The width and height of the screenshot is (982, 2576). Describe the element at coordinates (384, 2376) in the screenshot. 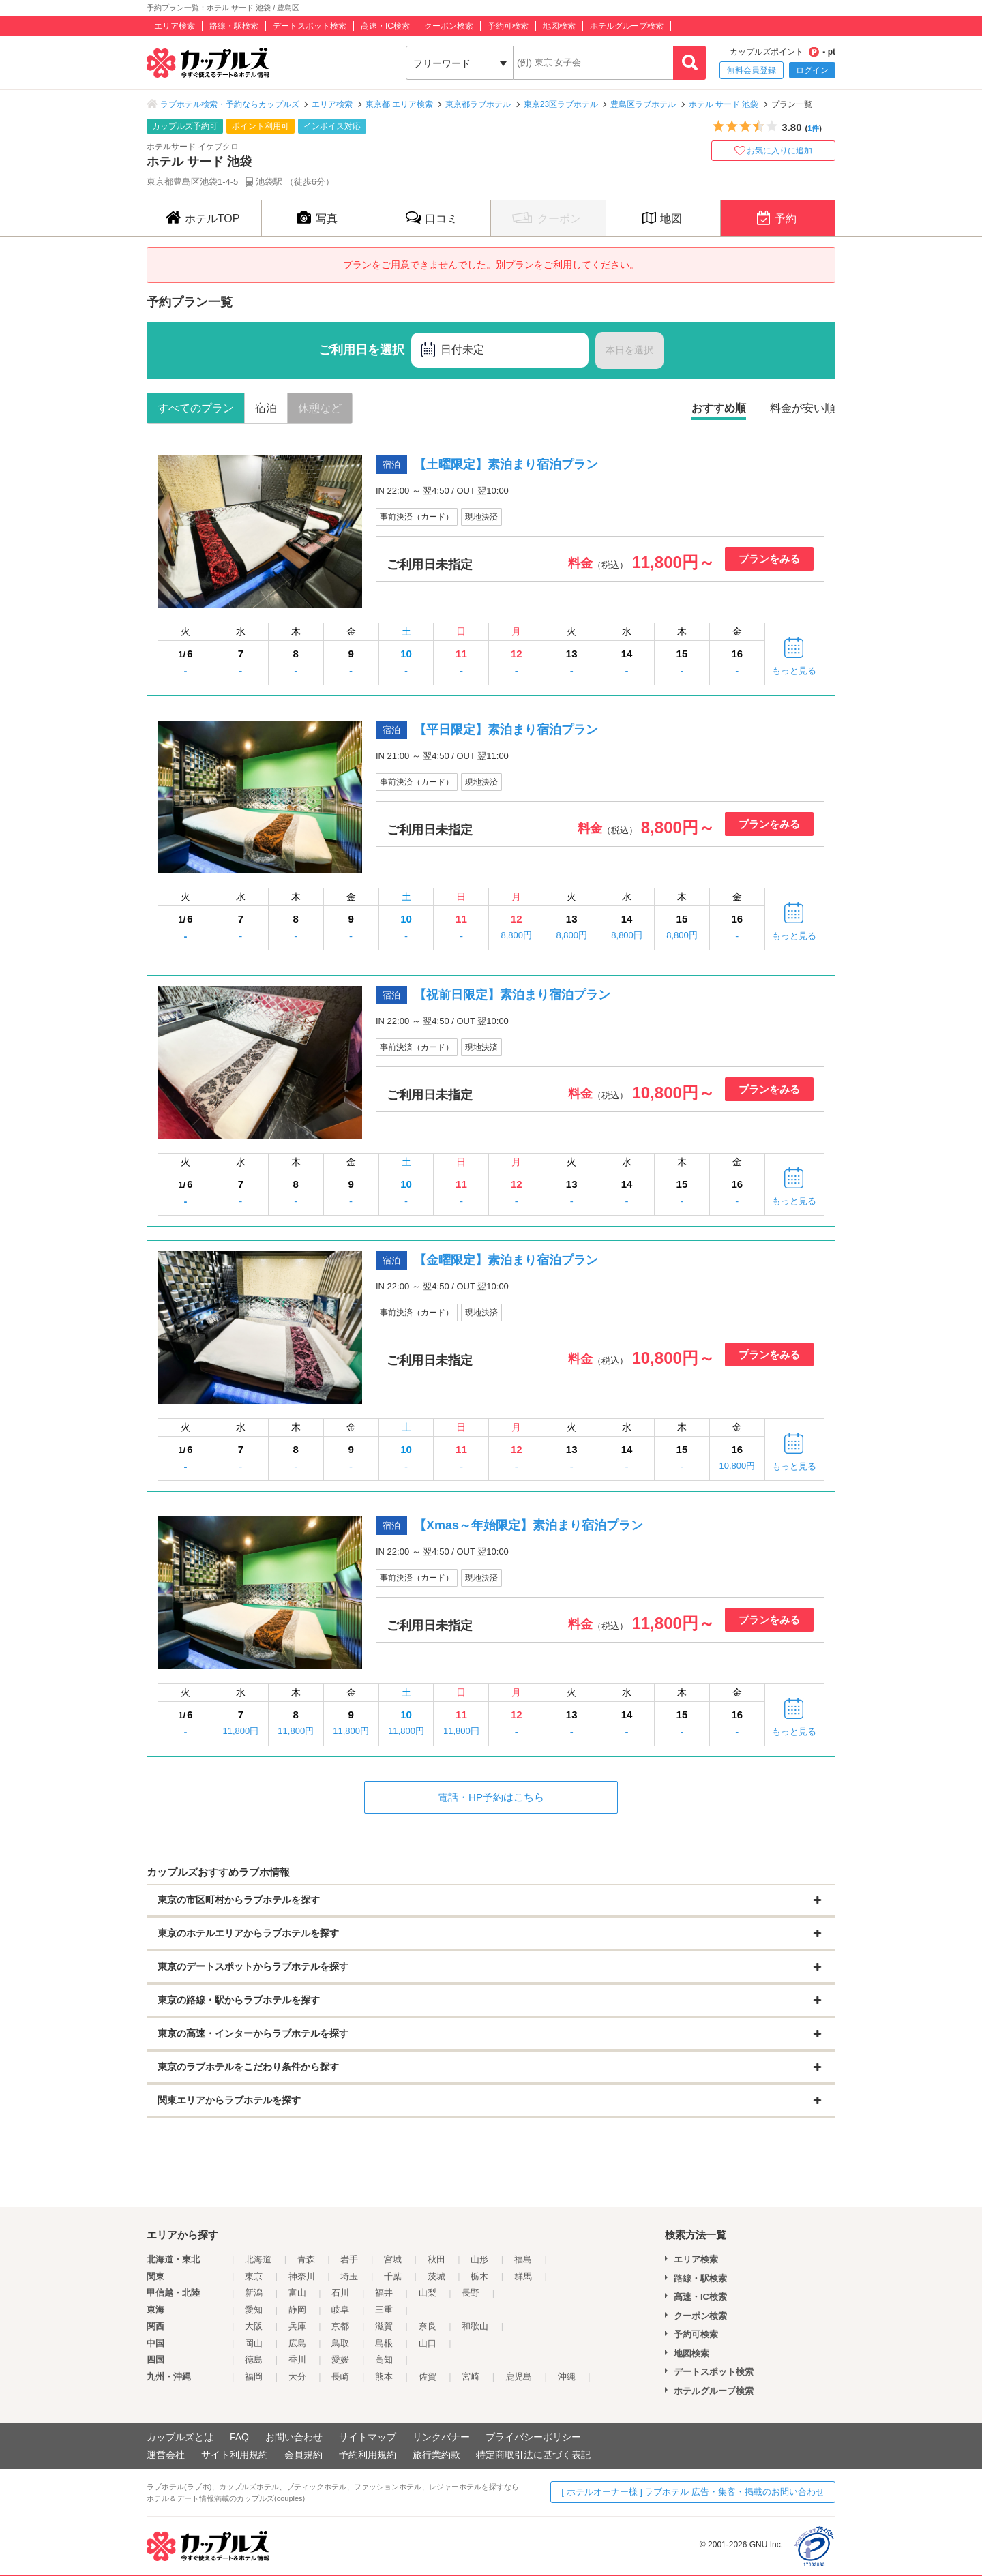

I see `熊本` at that location.